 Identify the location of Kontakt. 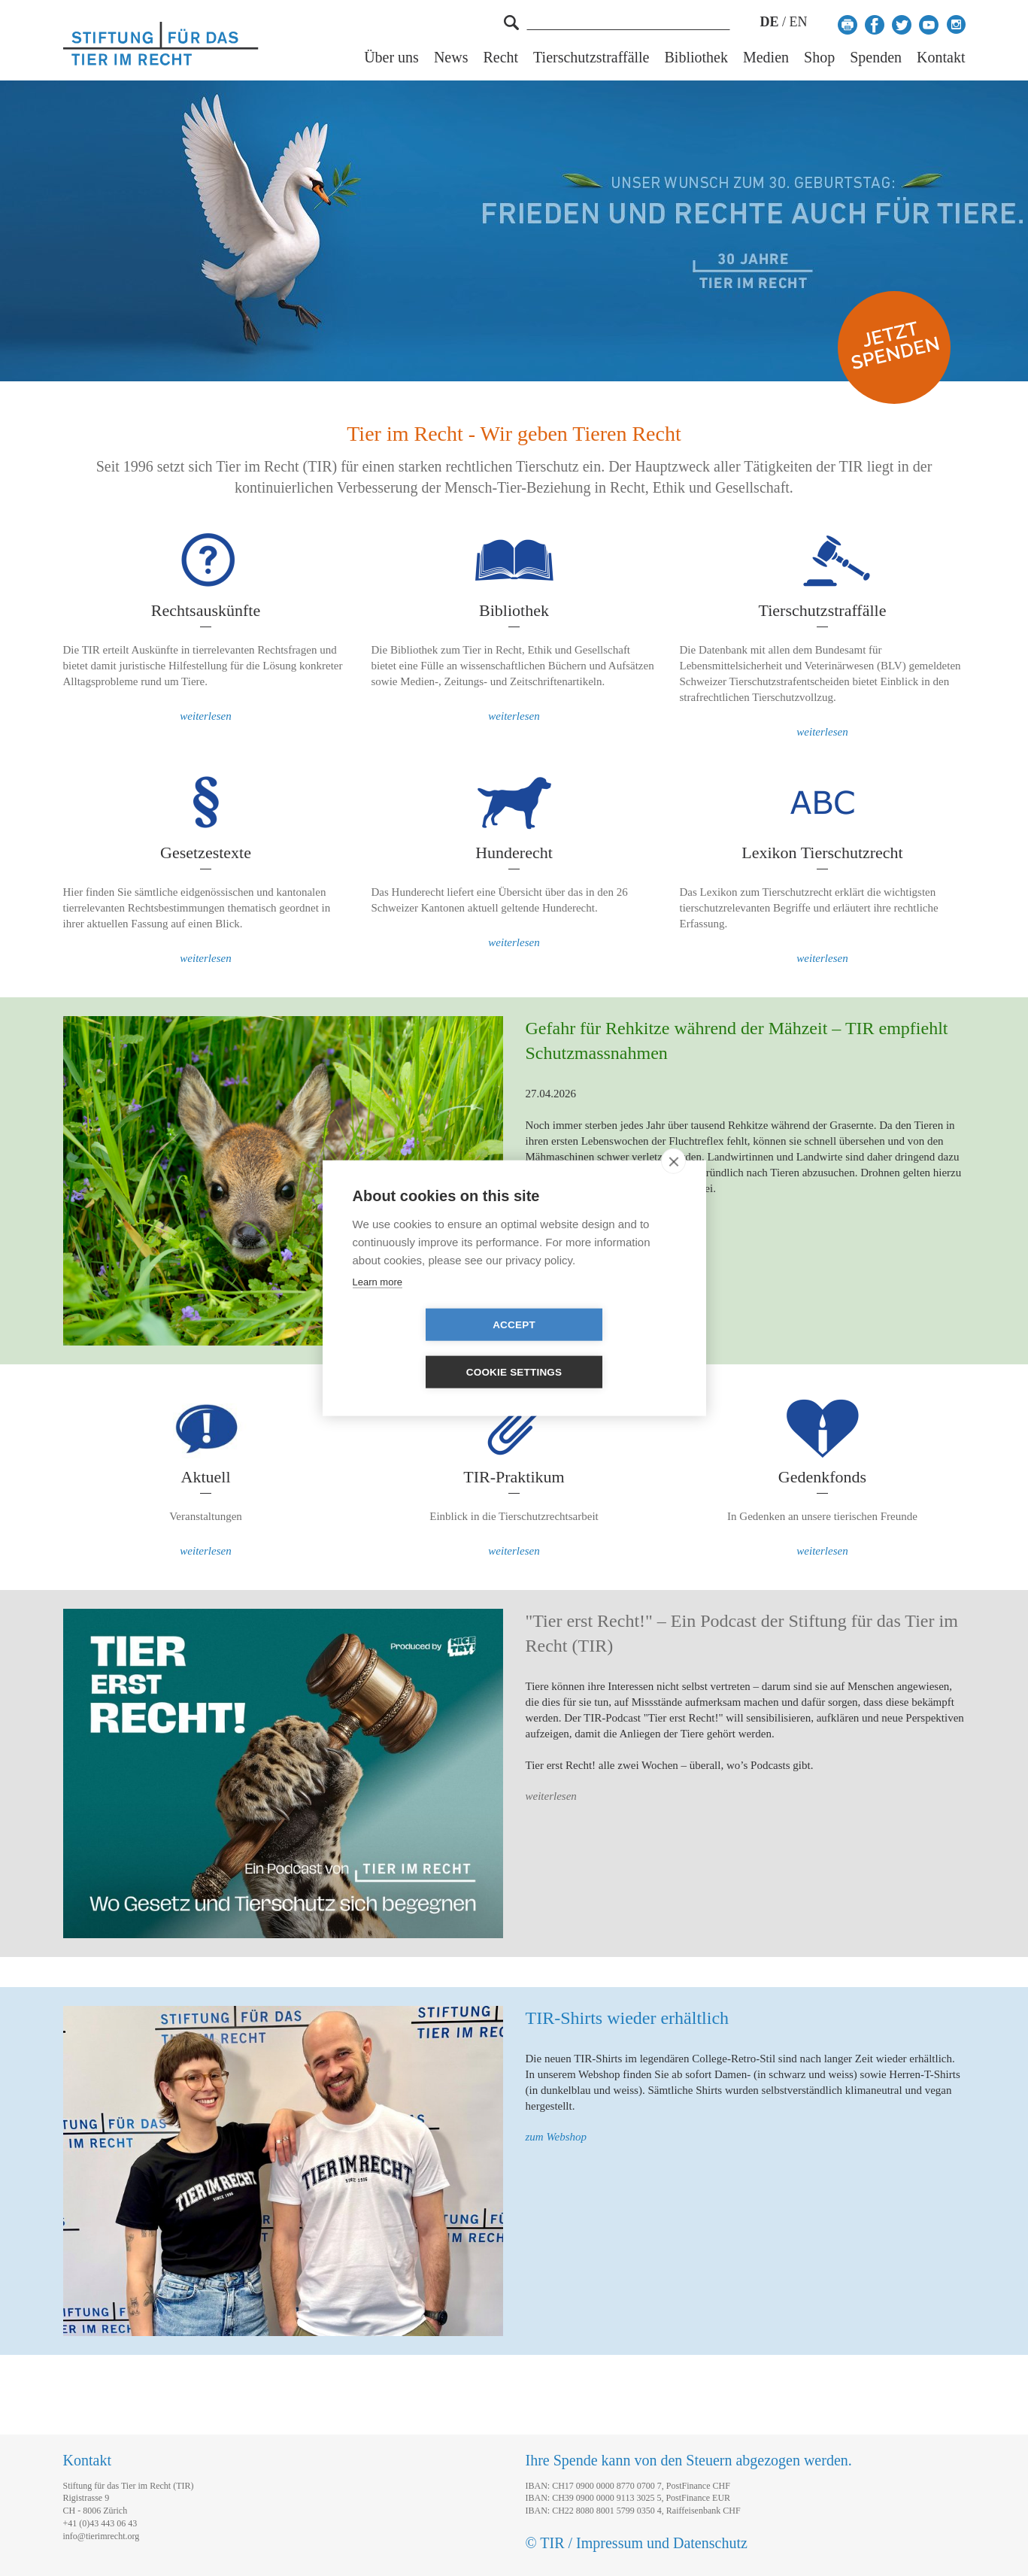
(941, 57).